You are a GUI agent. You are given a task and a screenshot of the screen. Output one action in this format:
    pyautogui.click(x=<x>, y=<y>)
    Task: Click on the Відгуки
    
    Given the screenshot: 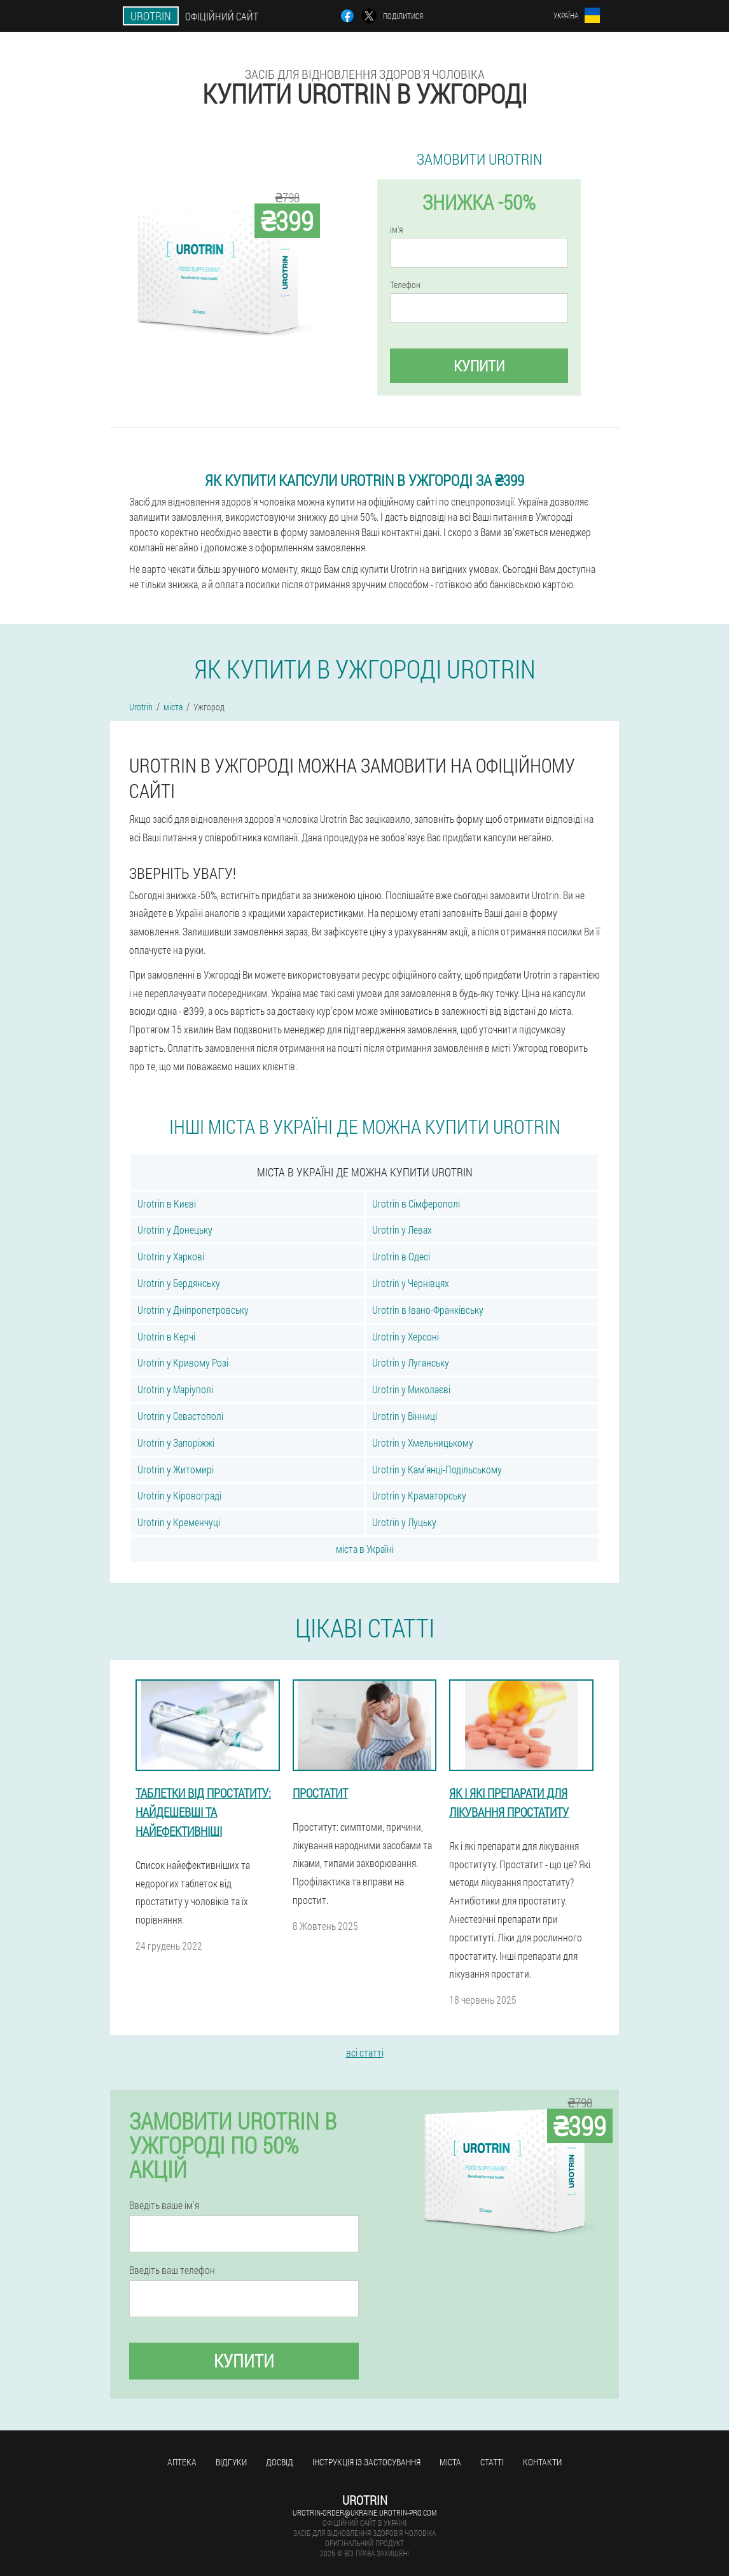 What is the action you would take?
    pyautogui.click(x=231, y=2462)
    